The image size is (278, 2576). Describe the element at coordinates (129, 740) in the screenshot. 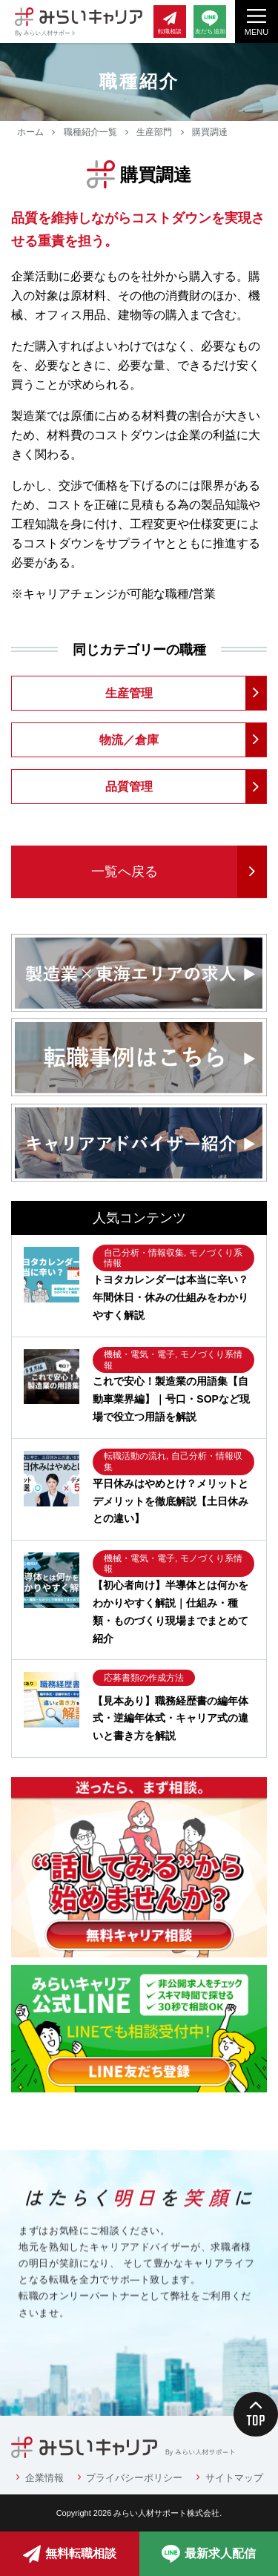

I see `物流／倉庫` at that location.